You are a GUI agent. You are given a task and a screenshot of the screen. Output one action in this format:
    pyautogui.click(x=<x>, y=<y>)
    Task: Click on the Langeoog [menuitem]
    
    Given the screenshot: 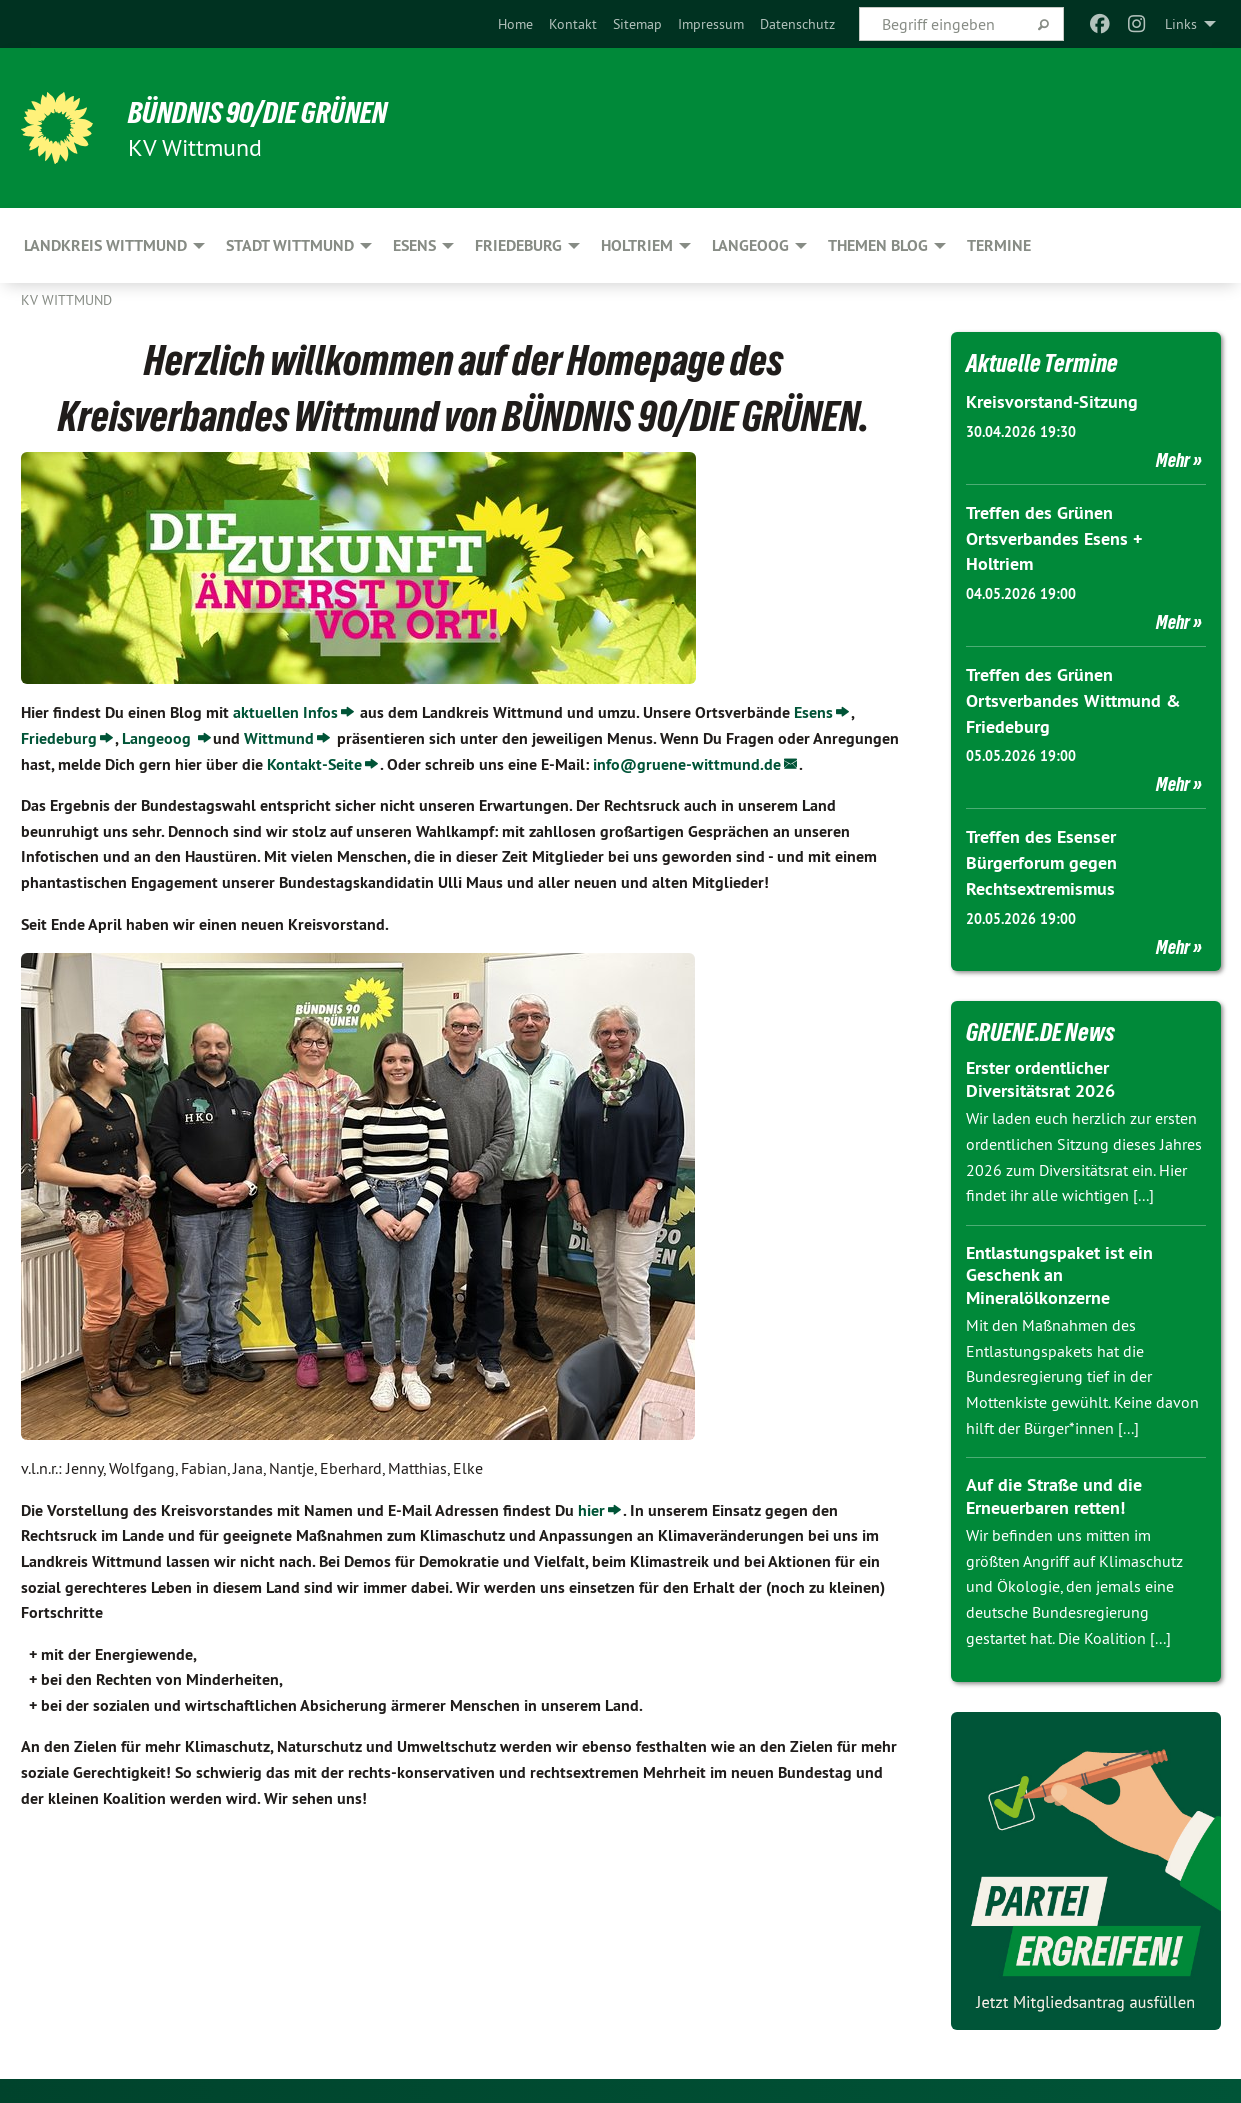 What is the action you would take?
    pyautogui.click(x=750, y=245)
    